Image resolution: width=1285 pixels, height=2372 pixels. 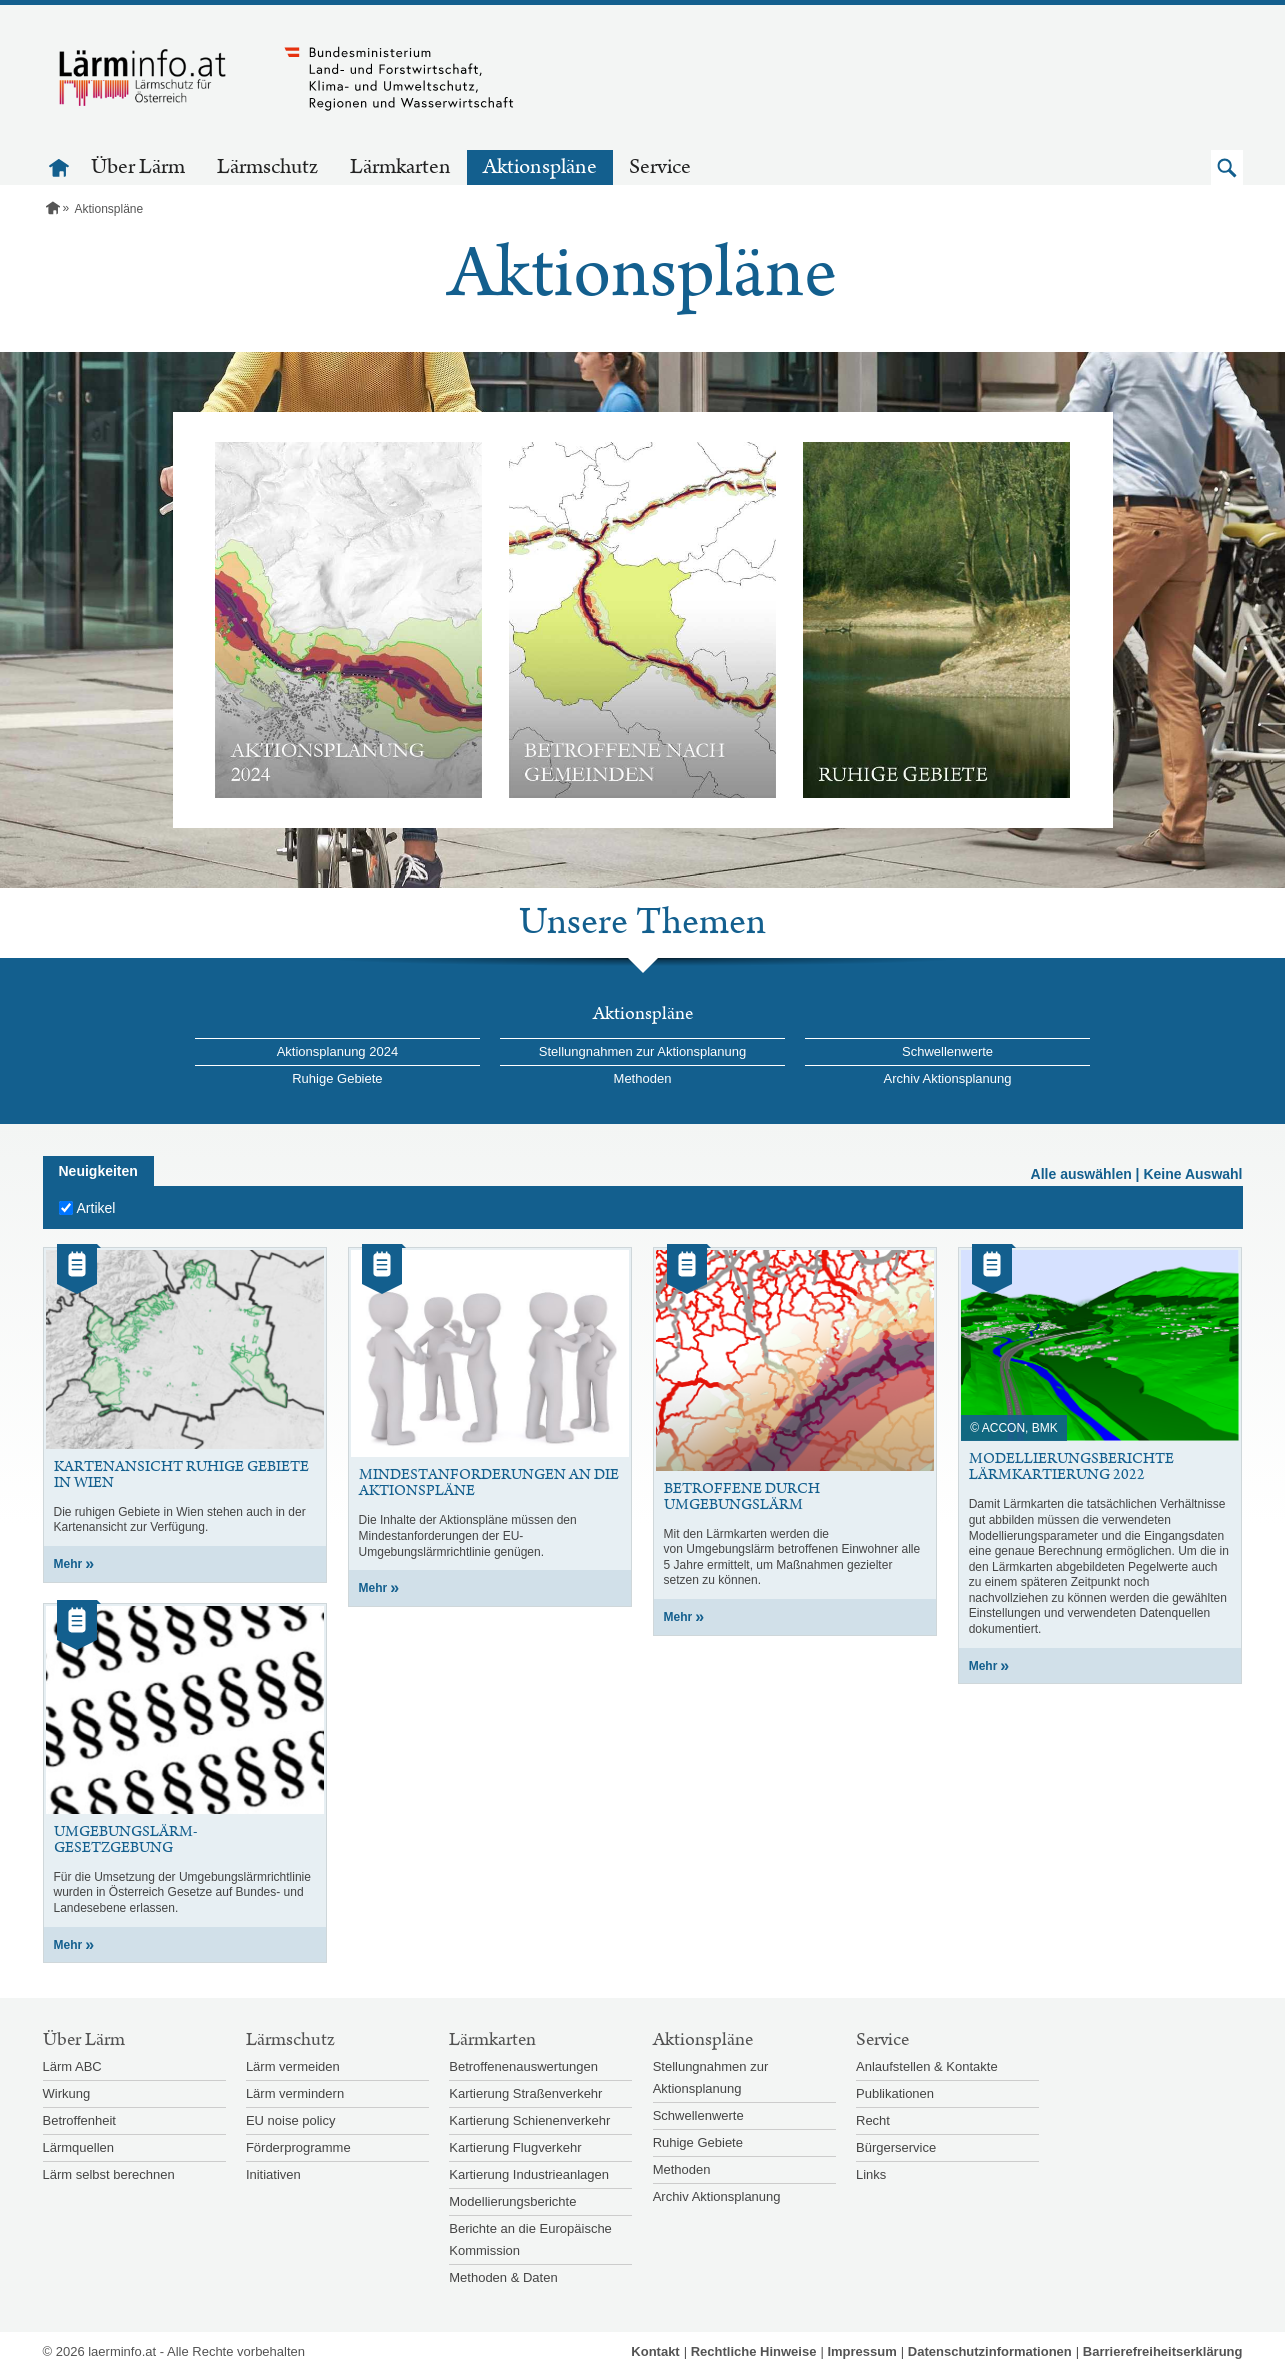 What do you see at coordinates (298, 2147) in the screenshot?
I see `Förderprogramme` at bounding box center [298, 2147].